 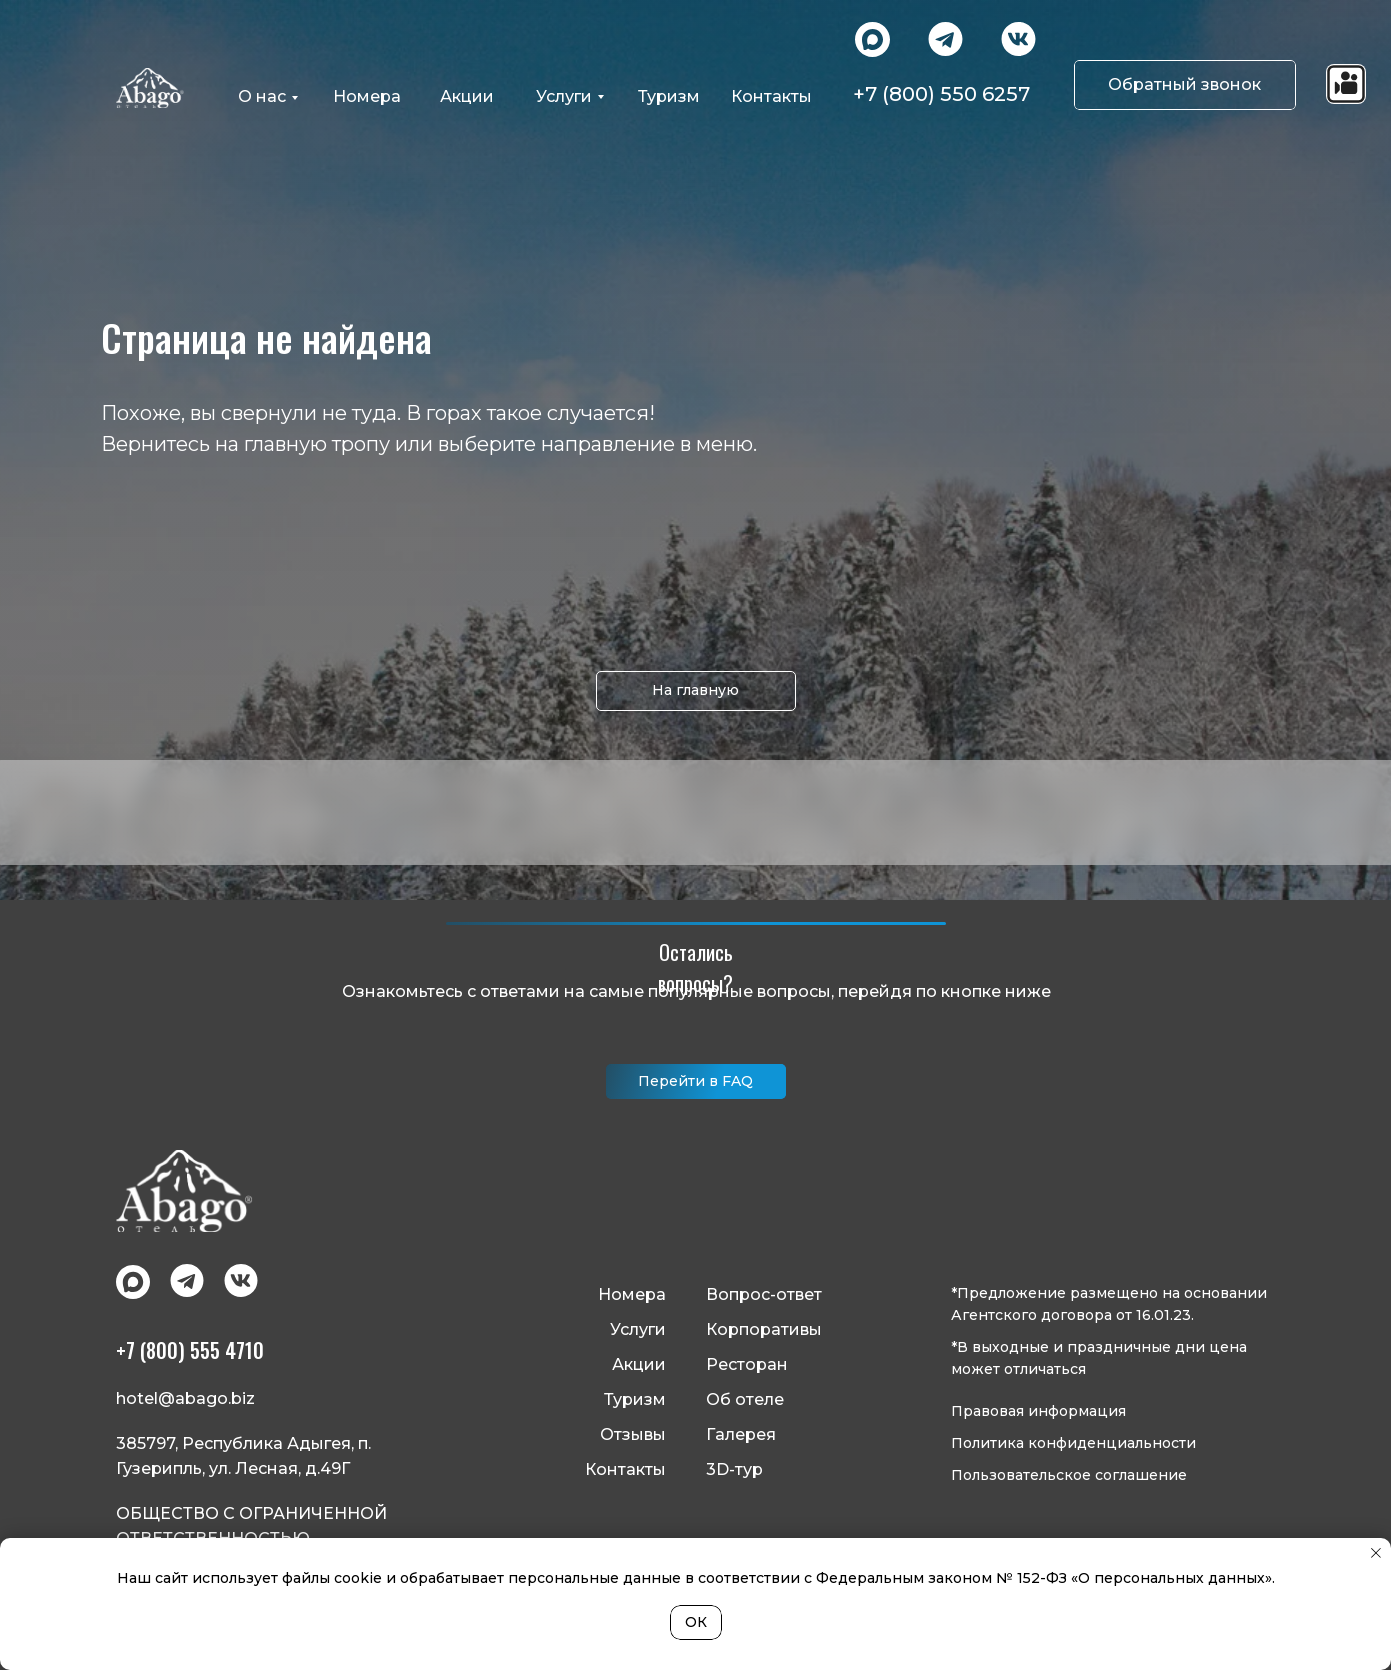 What do you see at coordinates (741, 1434) in the screenshot?
I see `Галерея` at bounding box center [741, 1434].